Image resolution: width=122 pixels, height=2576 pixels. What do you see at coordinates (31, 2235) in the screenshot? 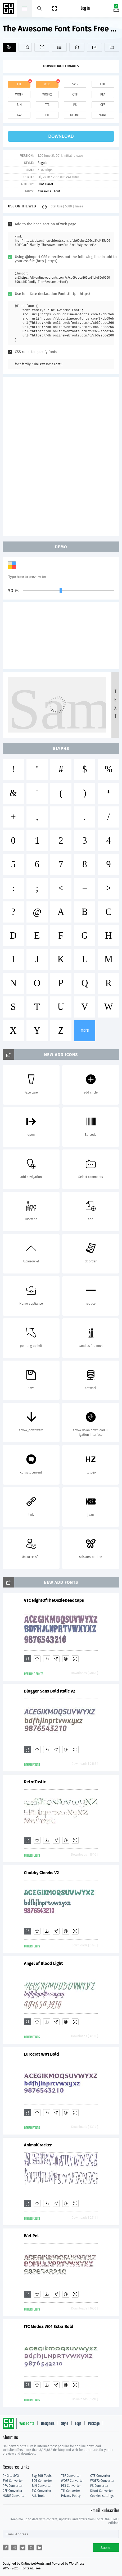
I see `Wet Pet` at bounding box center [31, 2235].